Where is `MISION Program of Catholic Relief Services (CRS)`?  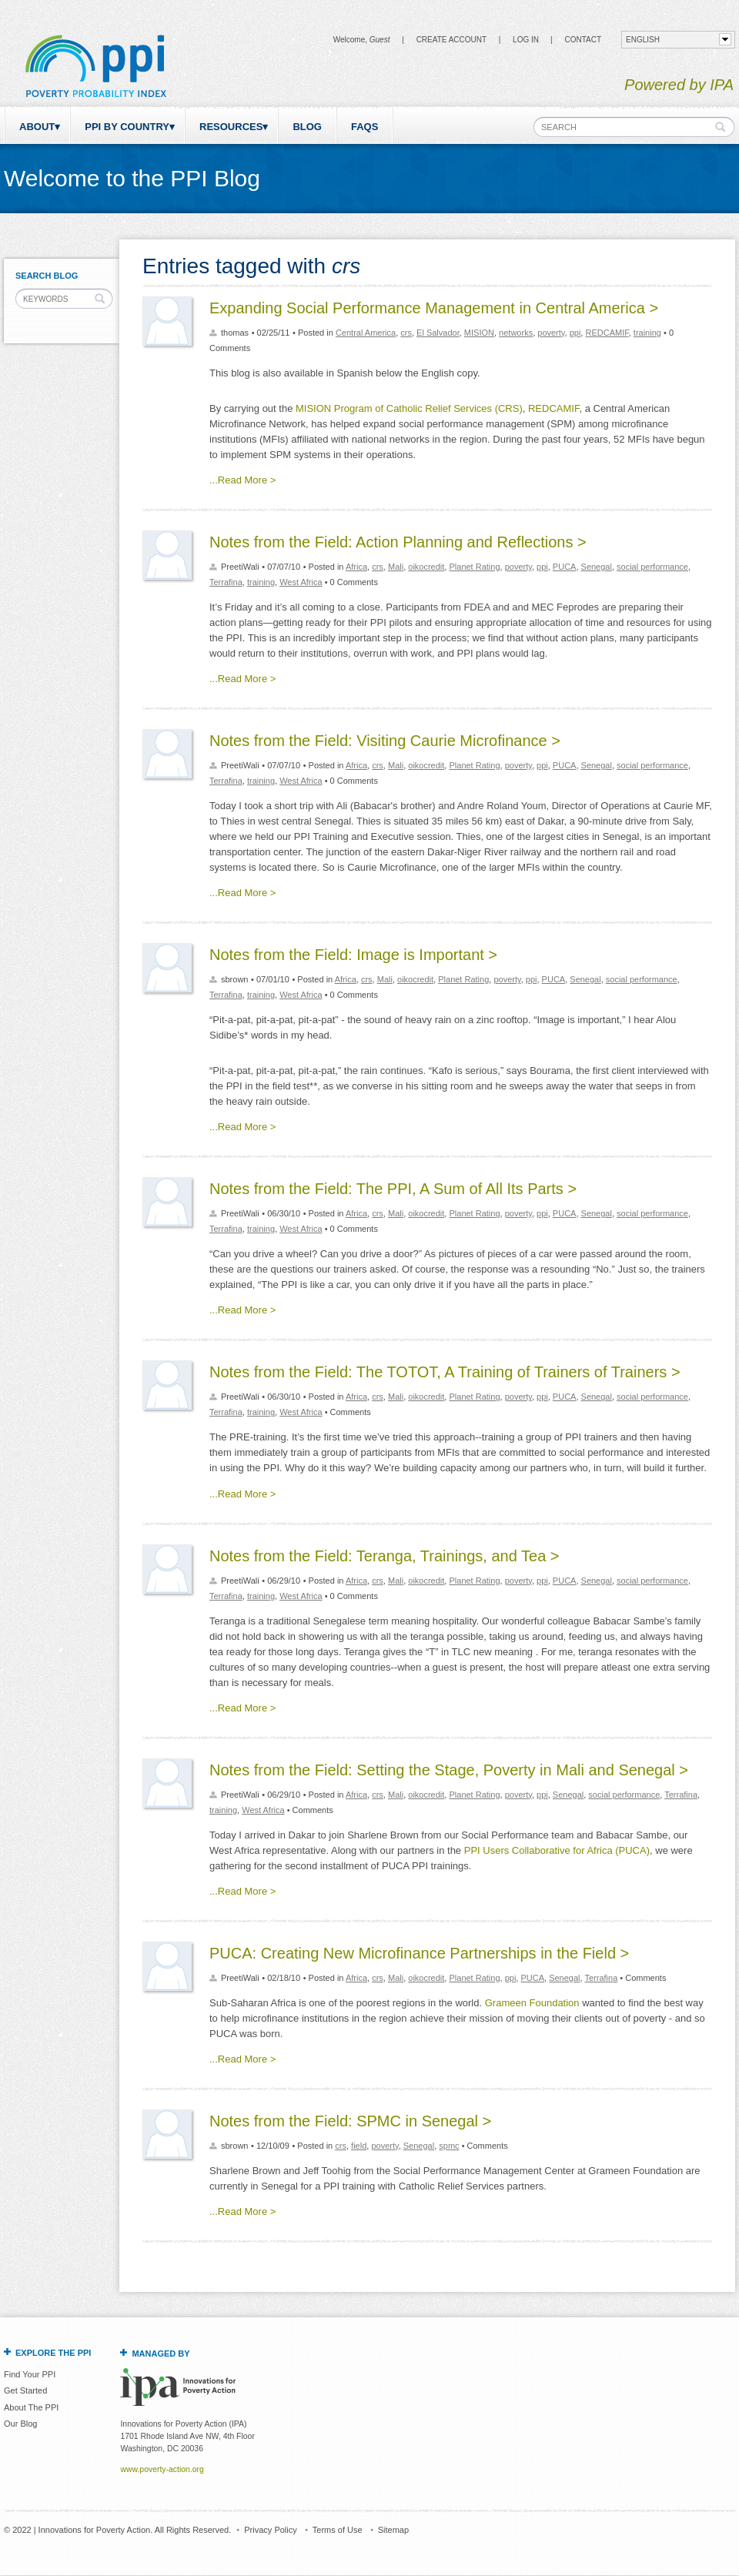
MISION Program of Catholic Relief Services (CRS) is located at coordinates (409, 408).